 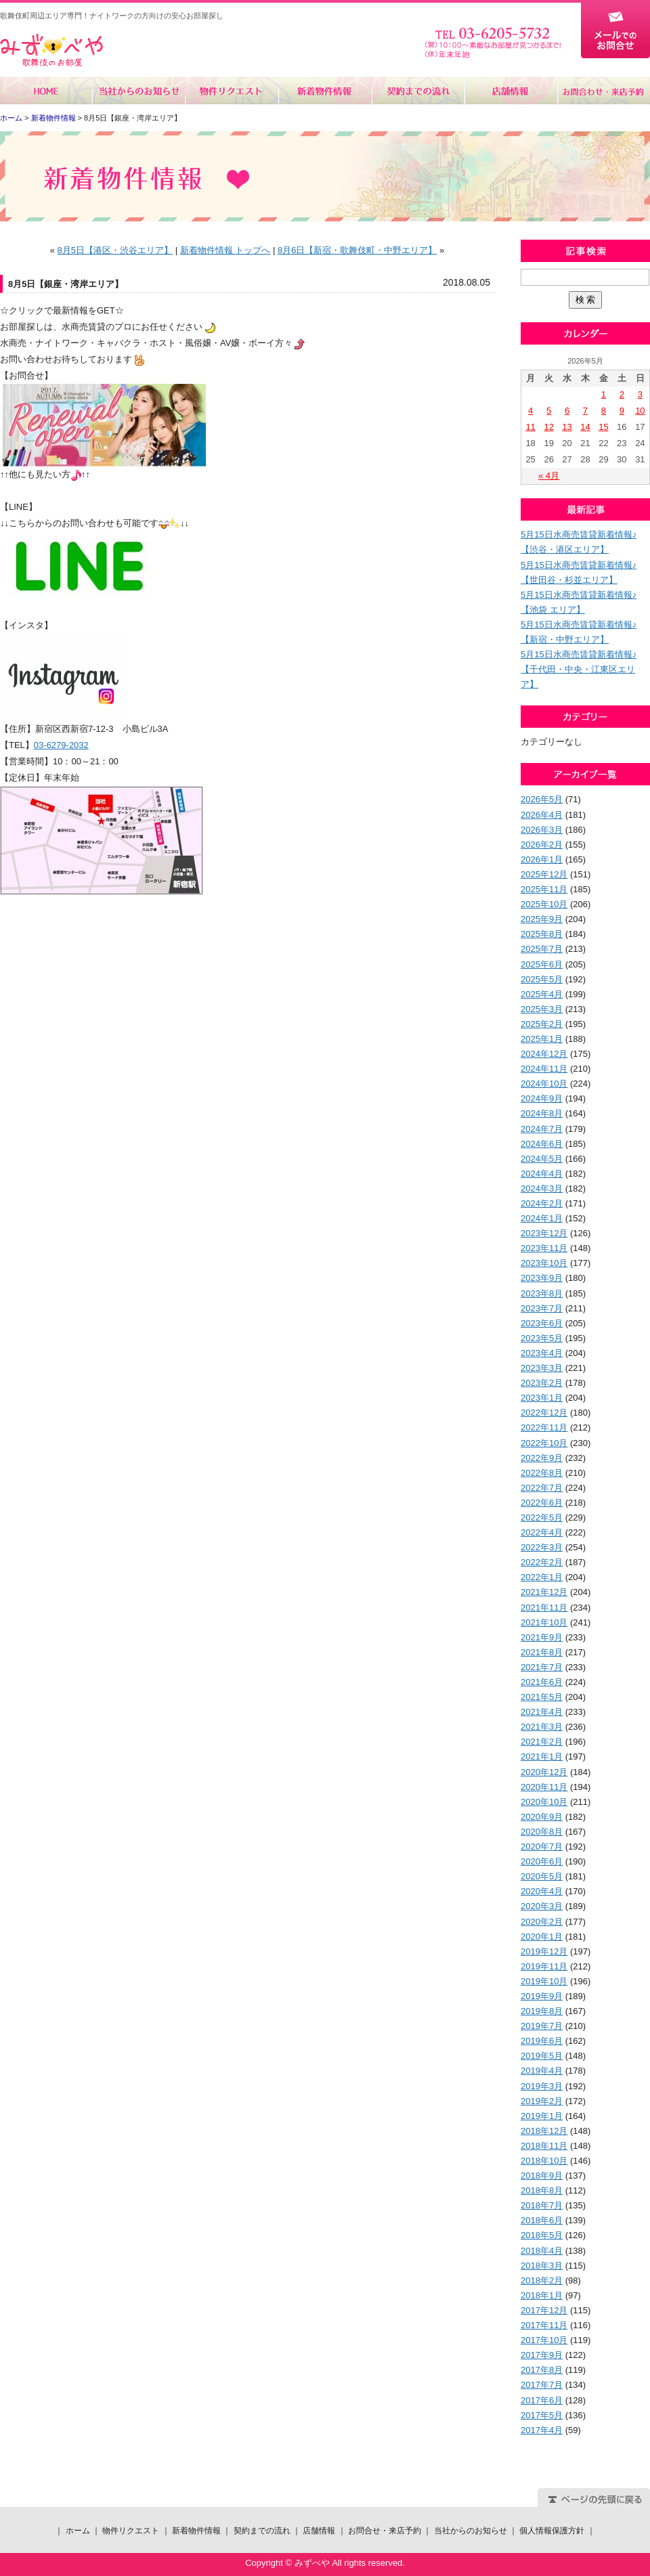 I want to click on 2019年8月, so click(x=542, y=2011).